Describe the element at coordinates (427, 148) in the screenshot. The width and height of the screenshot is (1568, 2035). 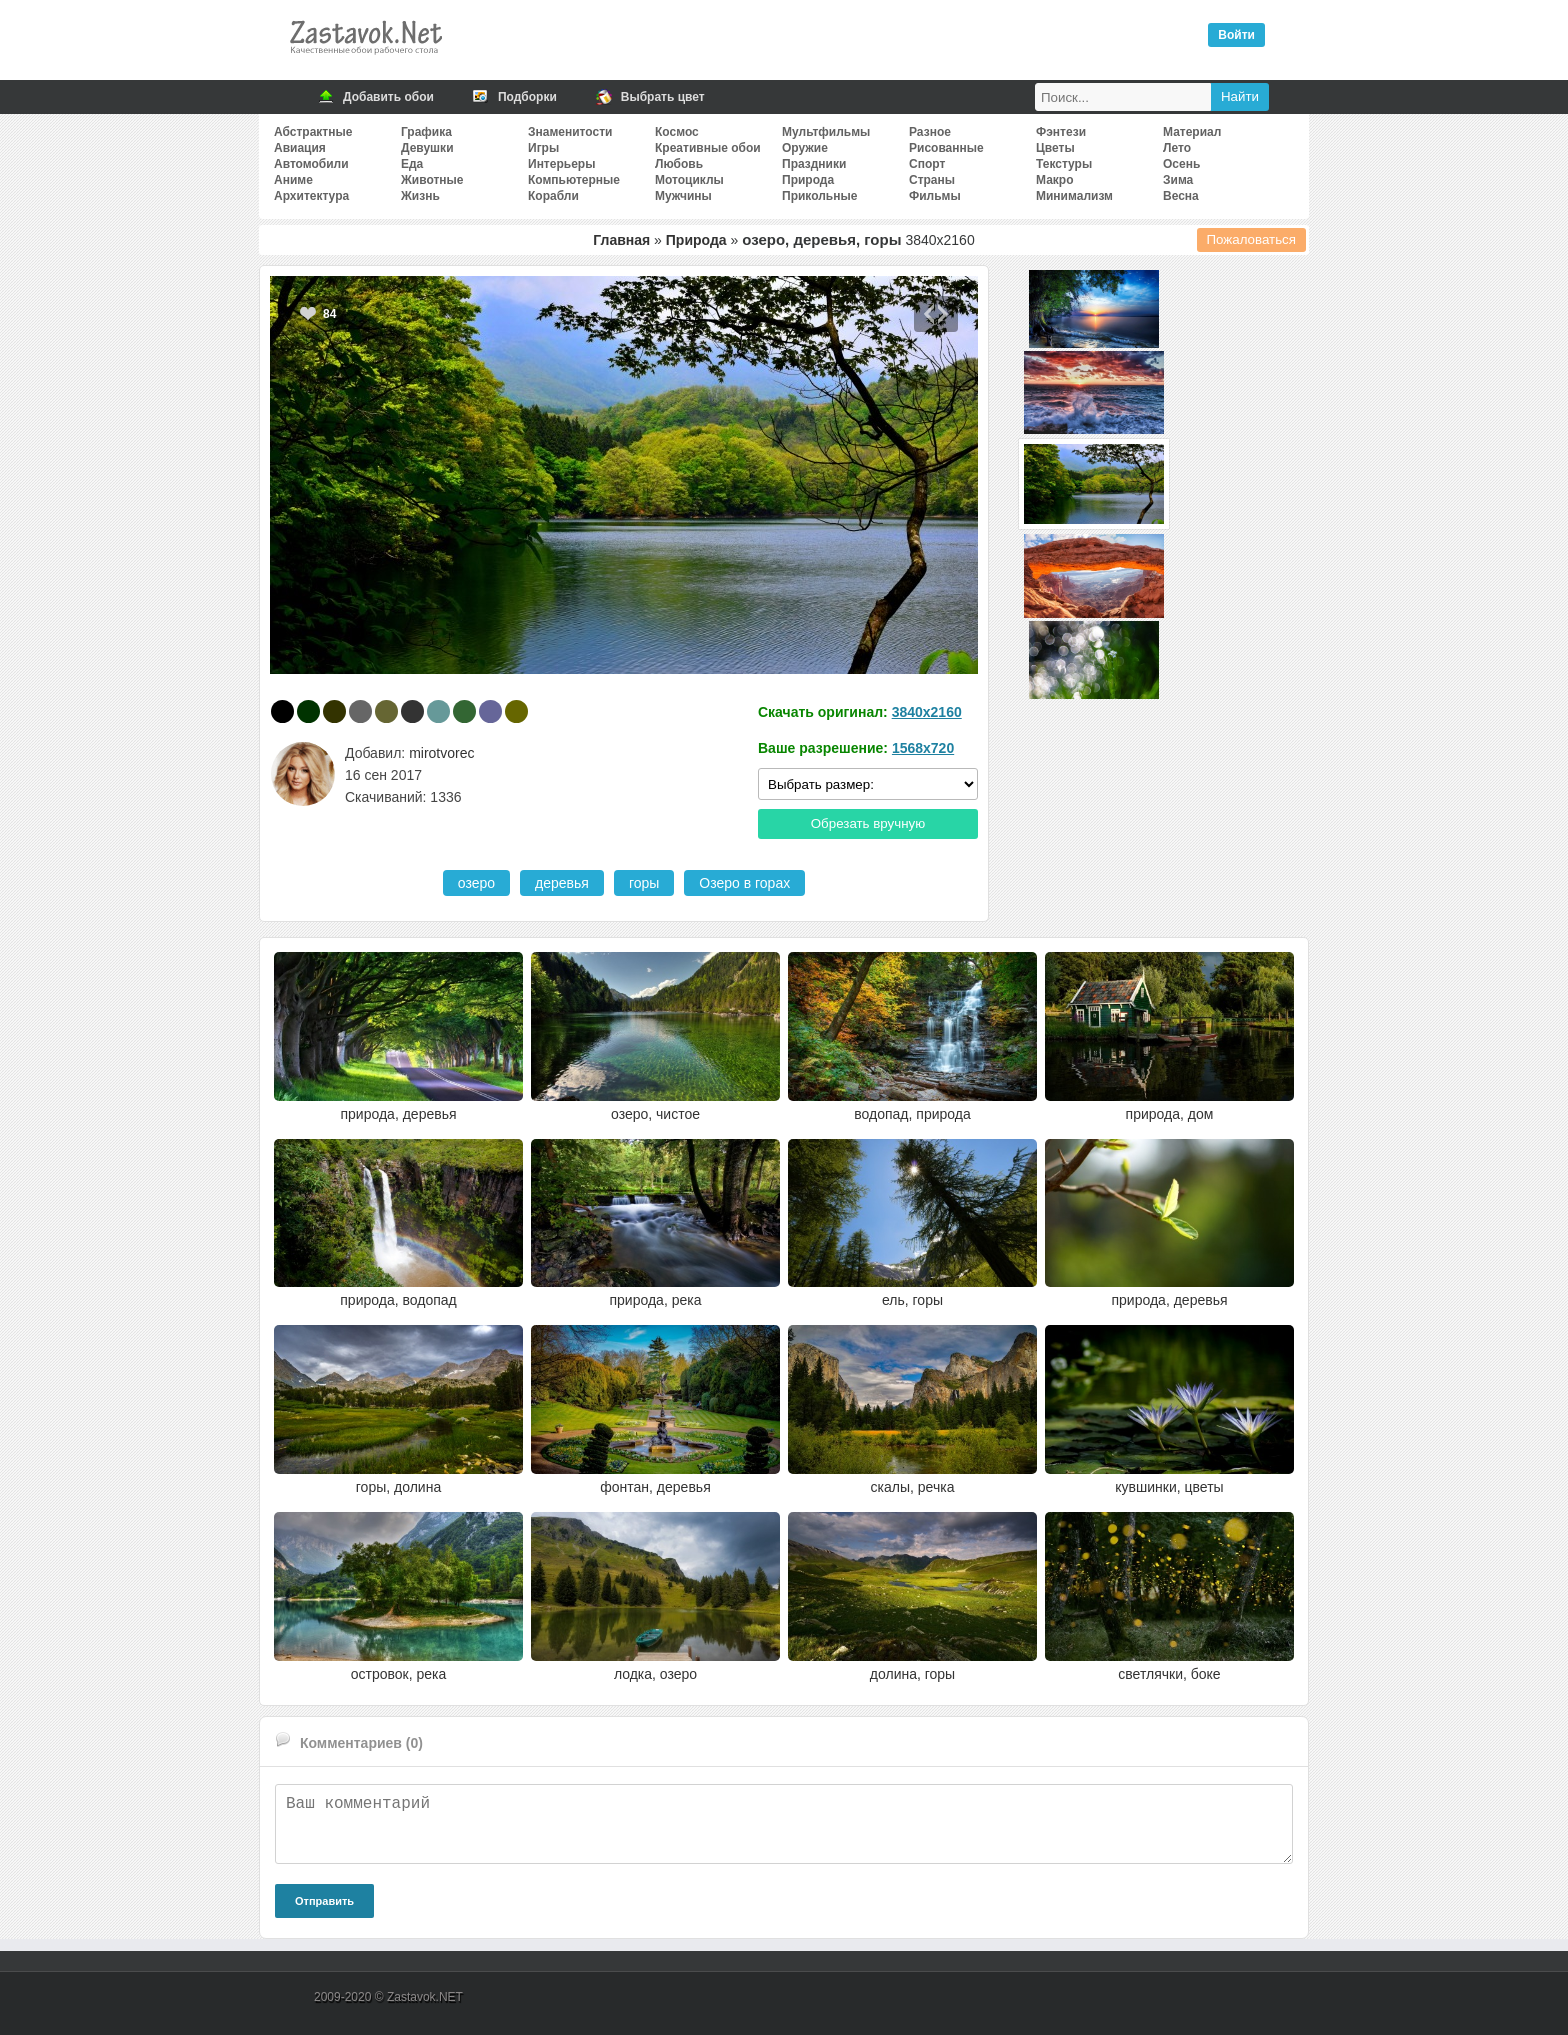
I see `Девушки` at that location.